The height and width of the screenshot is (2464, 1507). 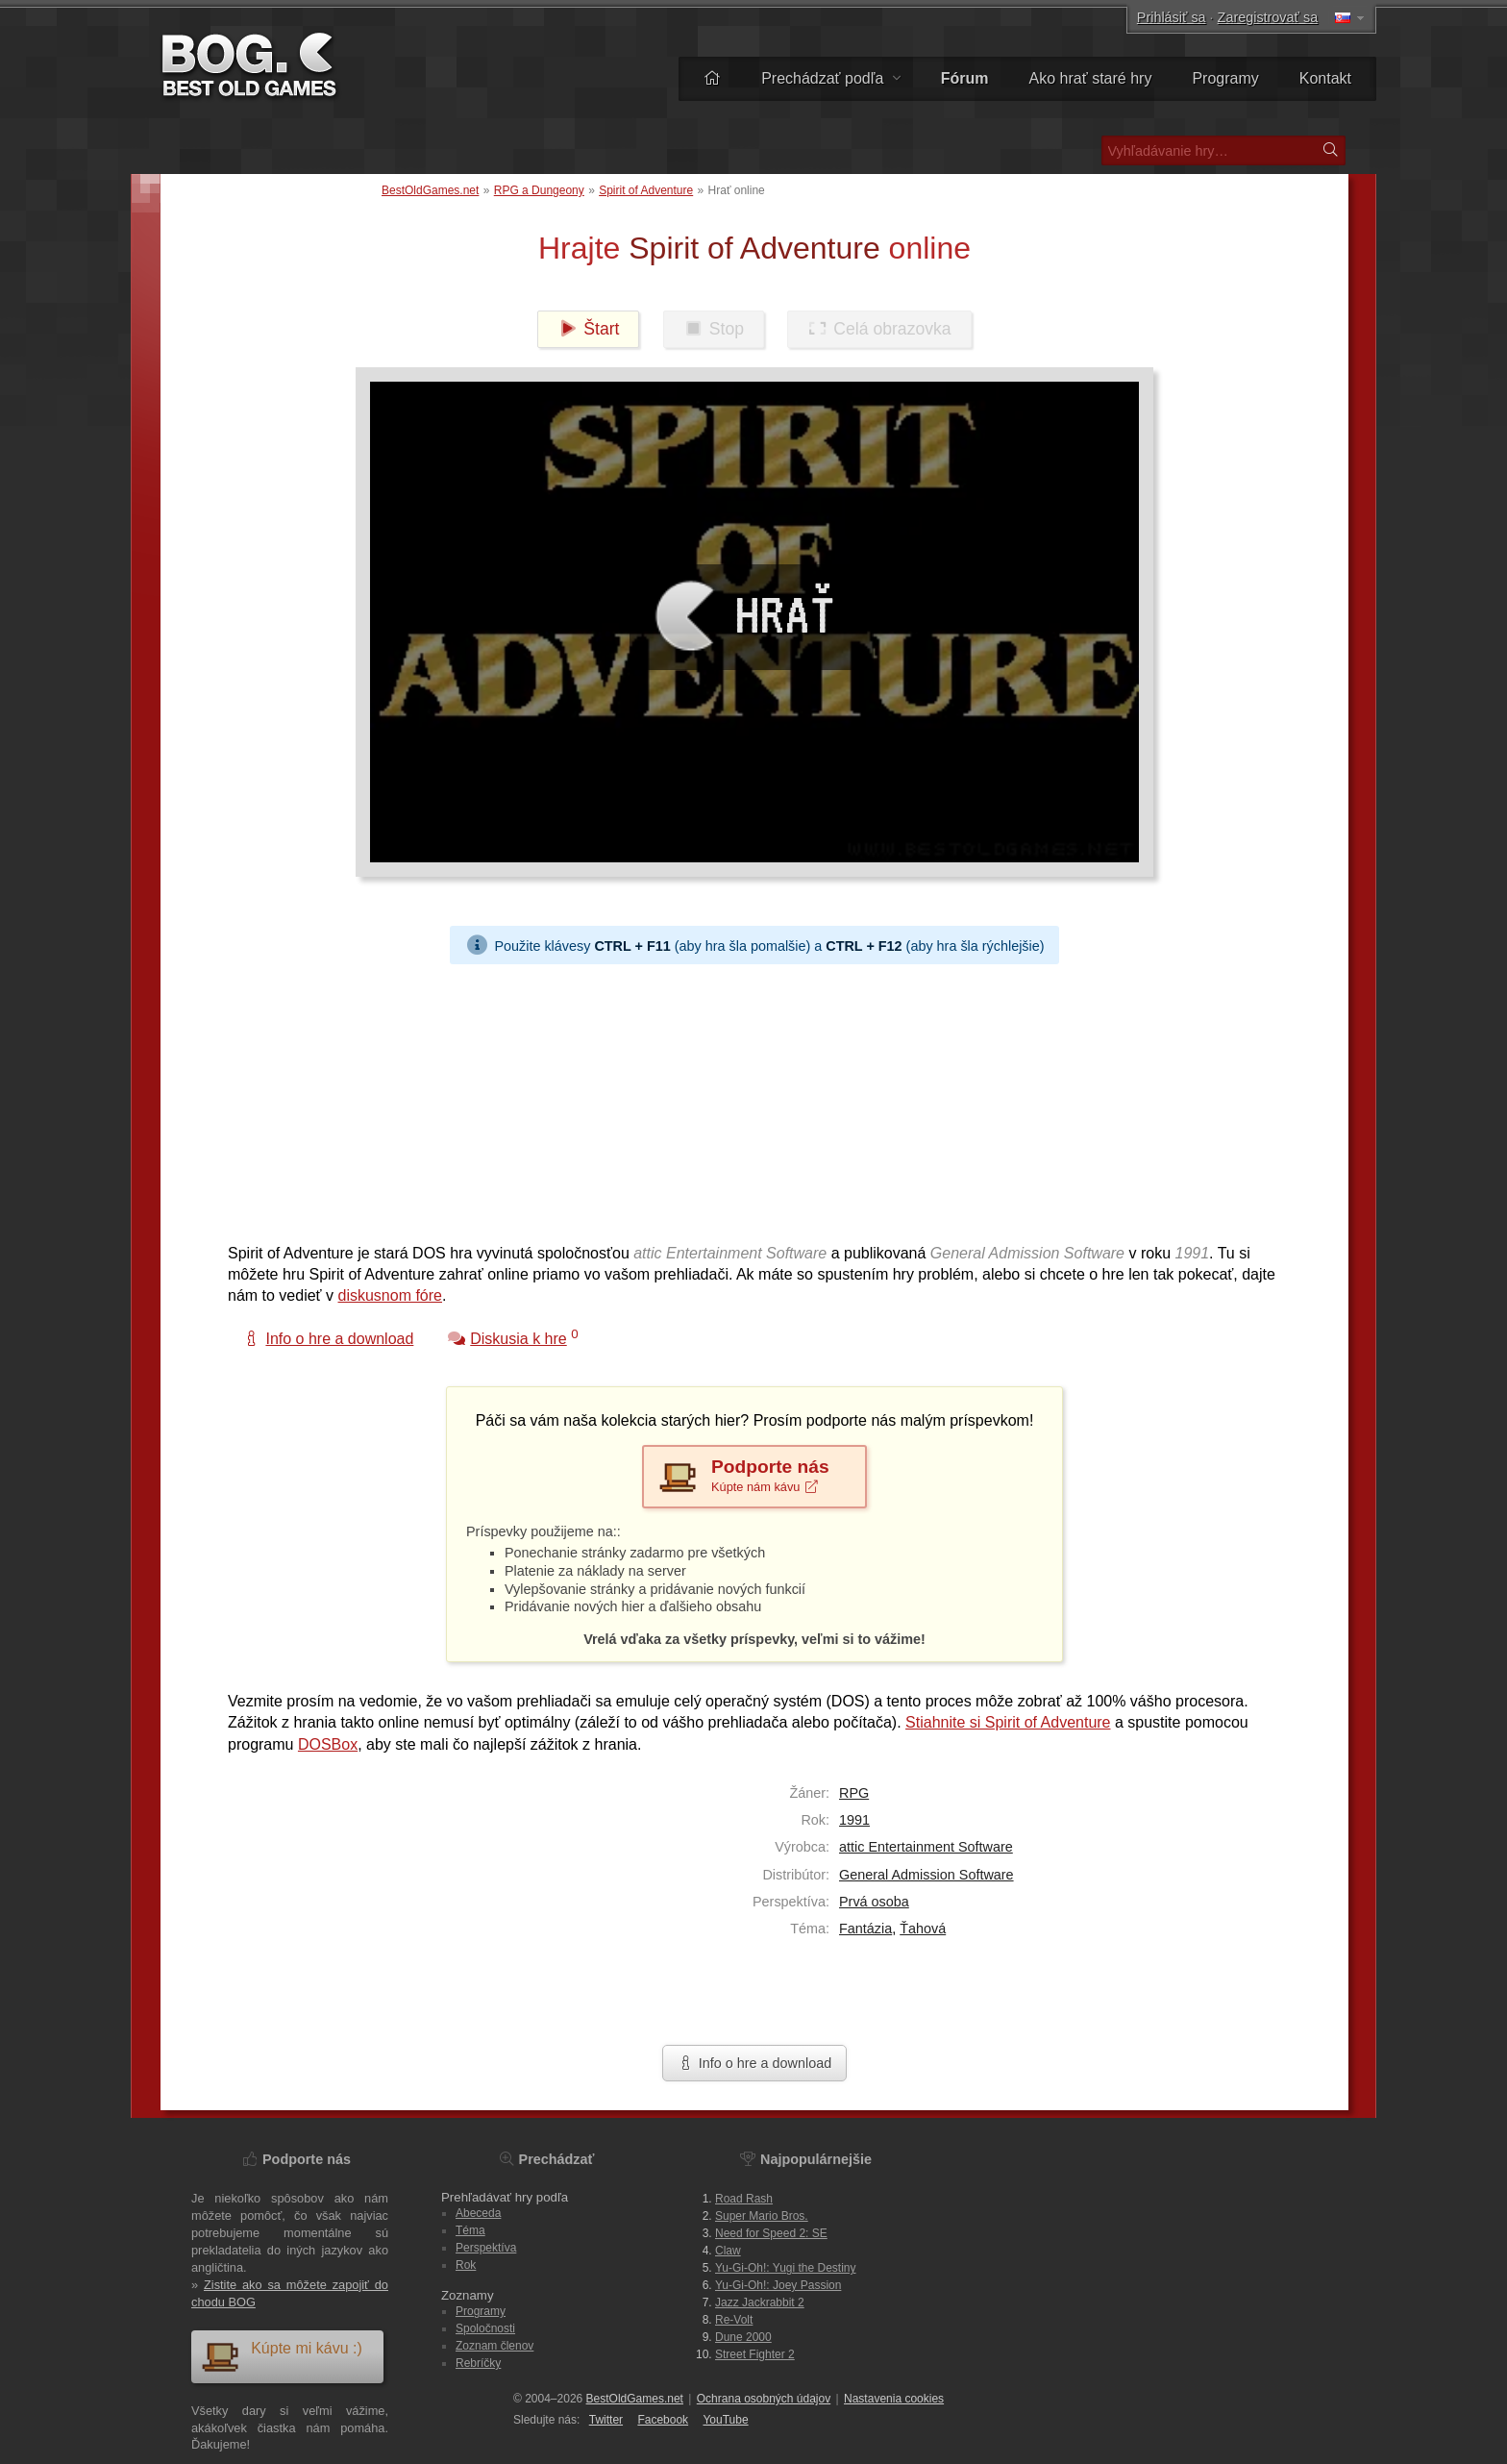 What do you see at coordinates (926, 1874) in the screenshot?
I see `General Admission Software` at bounding box center [926, 1874].